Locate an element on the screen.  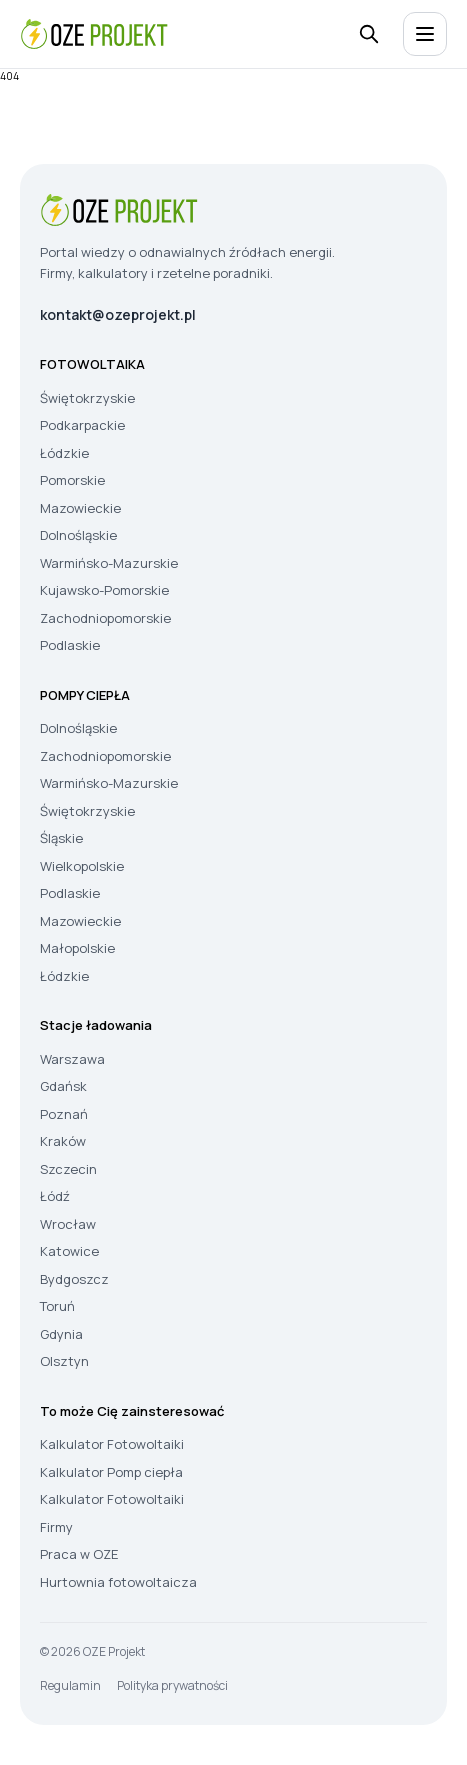
Warszawa is located at coordinates (72, 1059).